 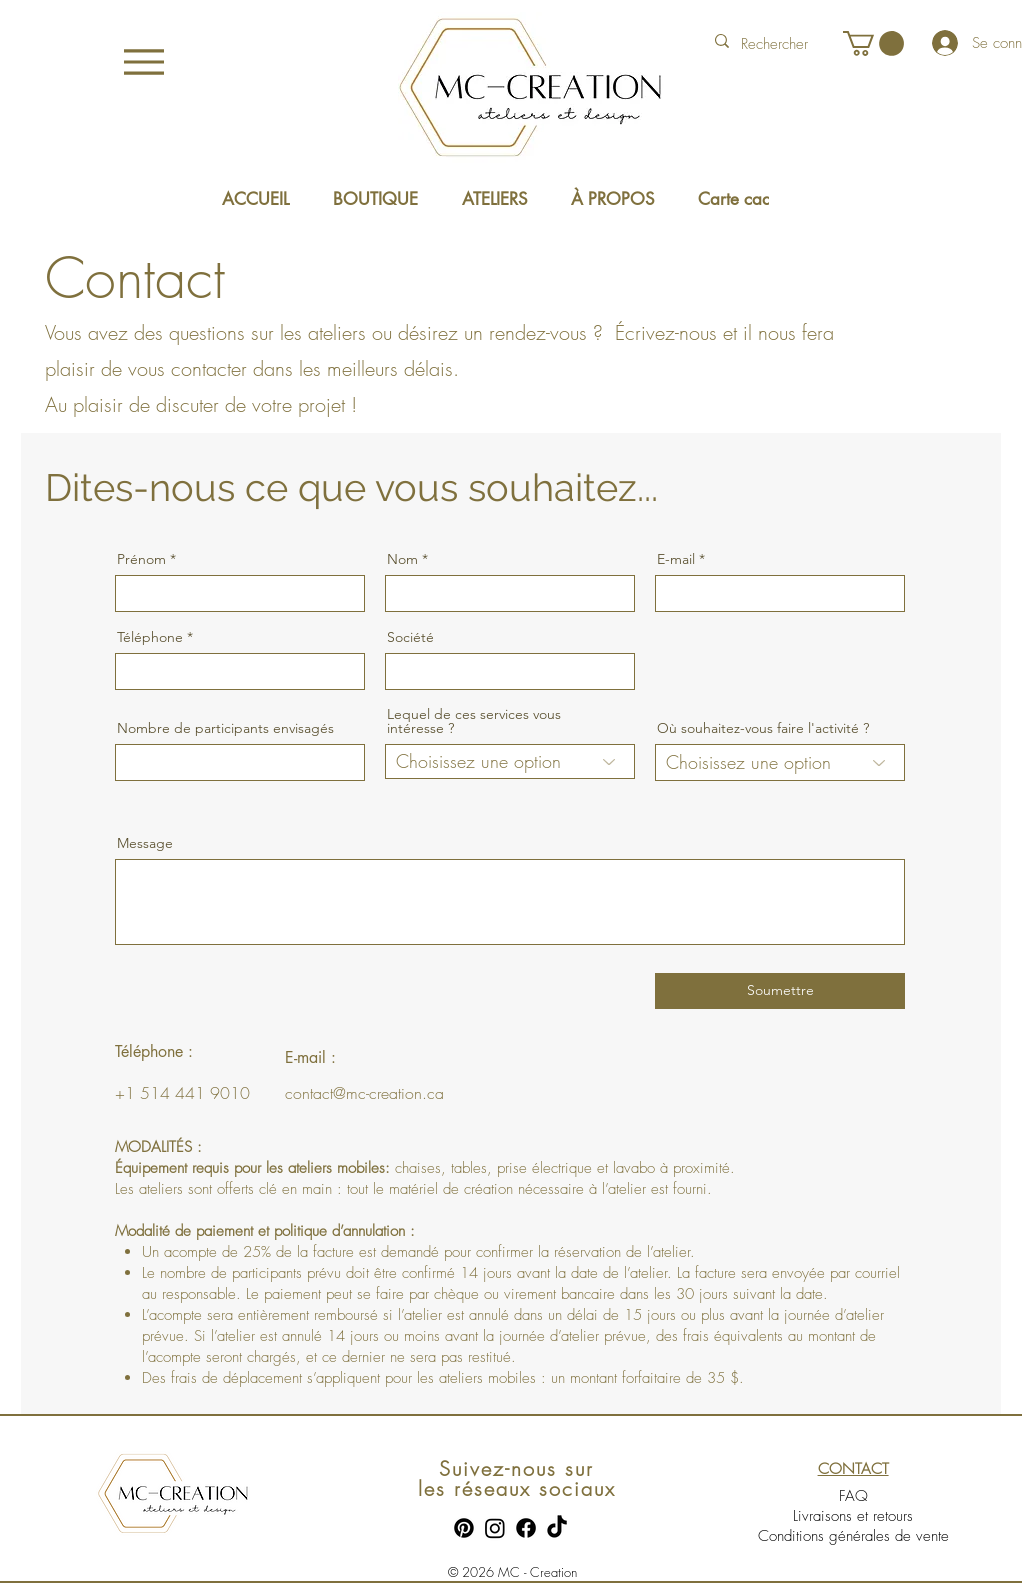 What do you see at coordinates (776, 44) in the screenshot?
I see `[Rechercher]` at bounding box center [776, 44].